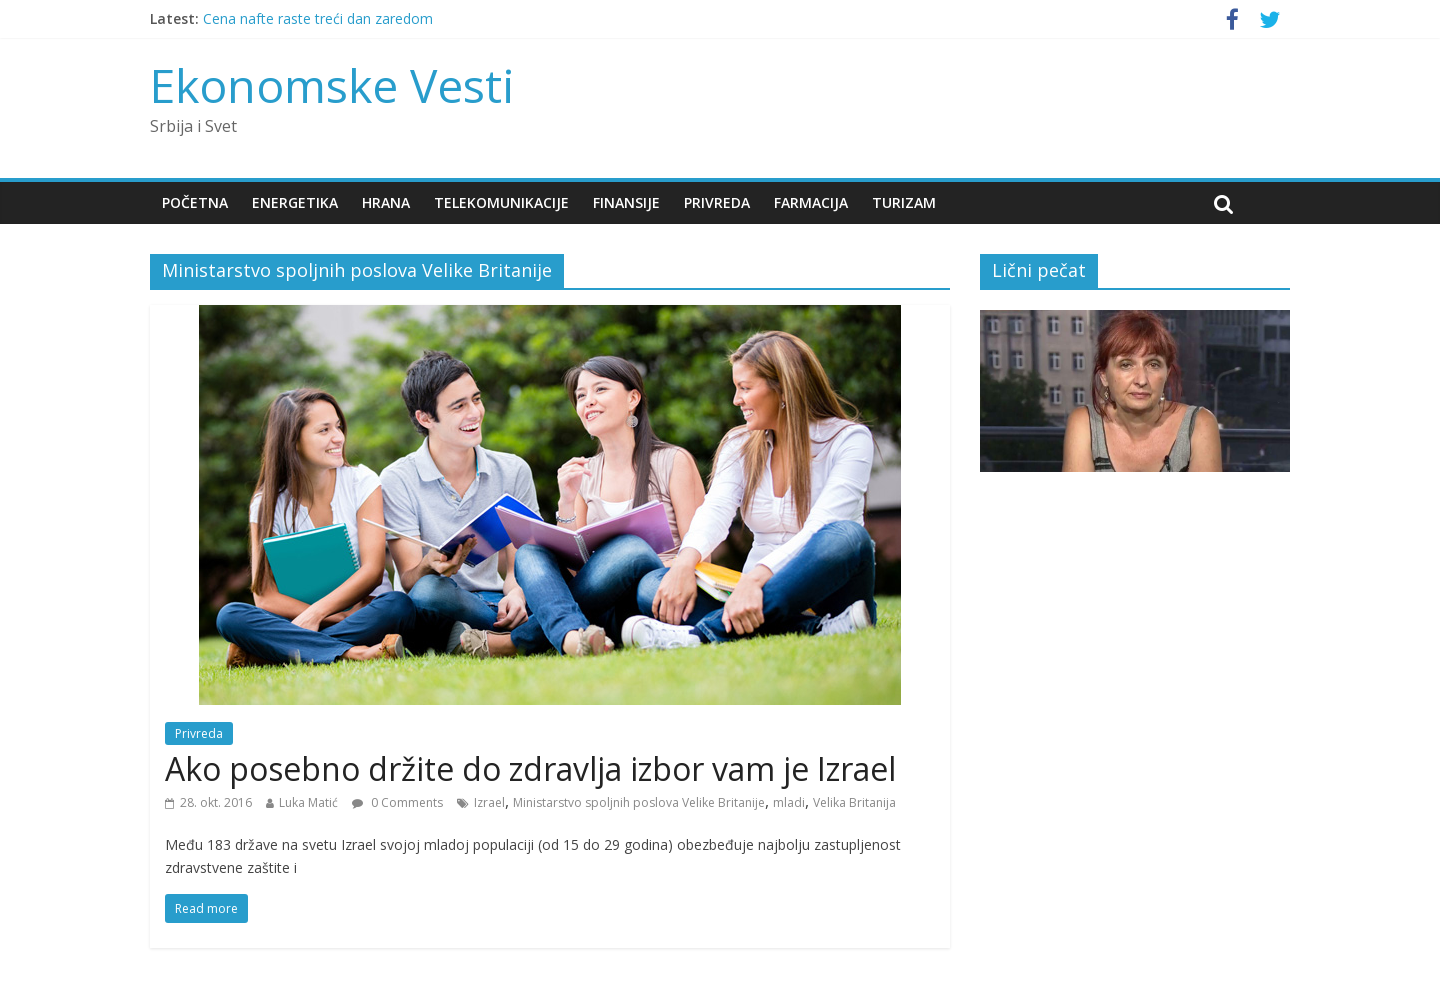  I want to click on Velika Britanija, so click(854, 802).